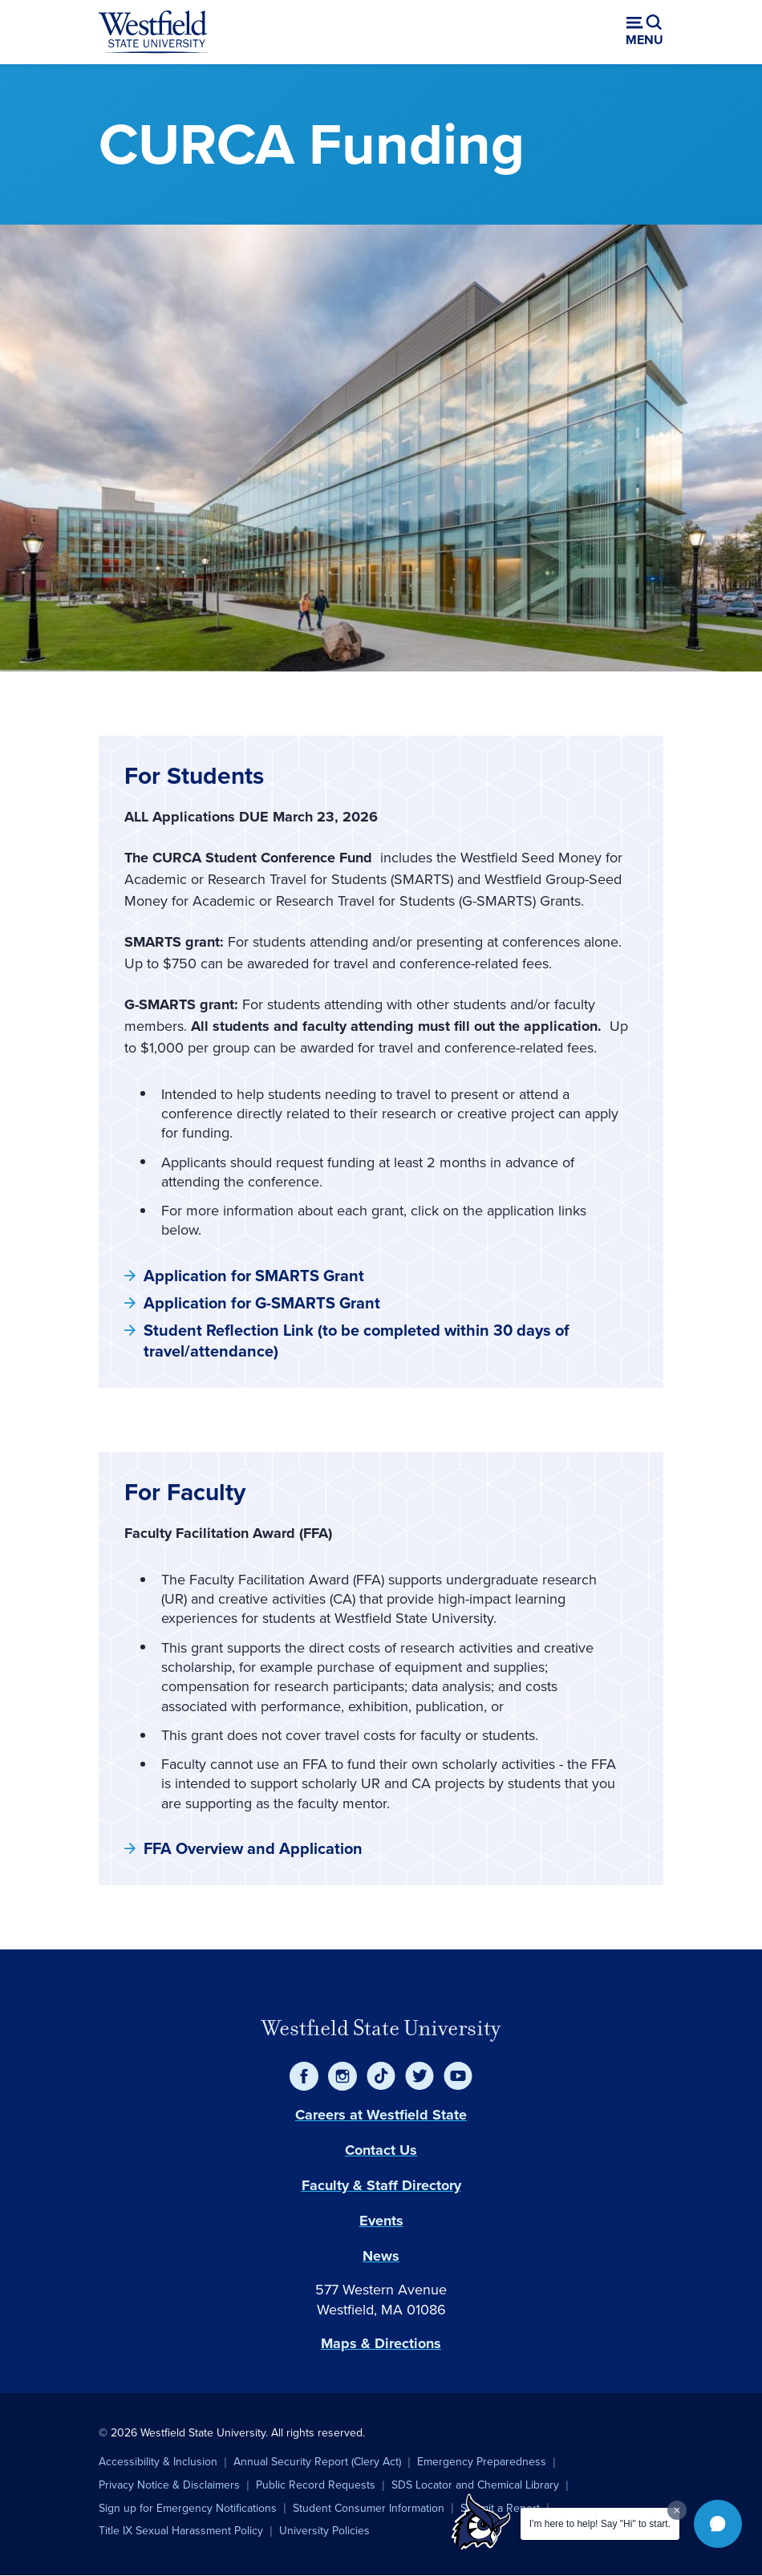 This screenshot has width=762, height=2576. I want to click on [Facebook], so click(304, 2076).